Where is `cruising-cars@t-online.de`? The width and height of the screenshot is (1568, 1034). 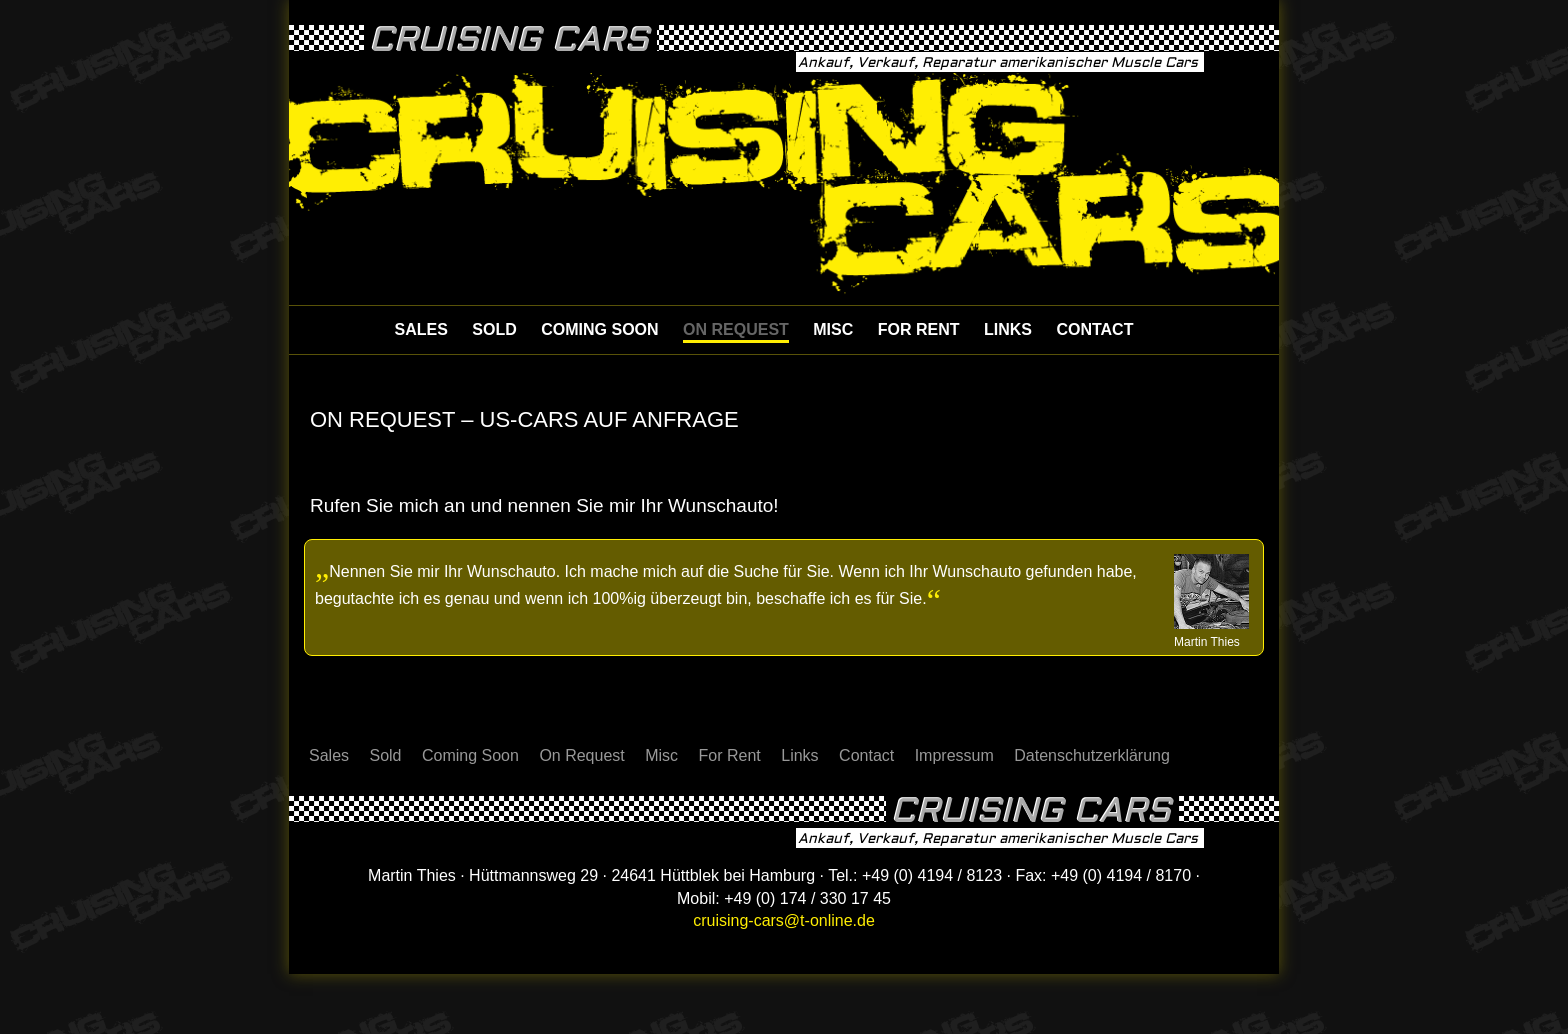
cruising-cars@t-online.de is located at coordinates (784, 920).